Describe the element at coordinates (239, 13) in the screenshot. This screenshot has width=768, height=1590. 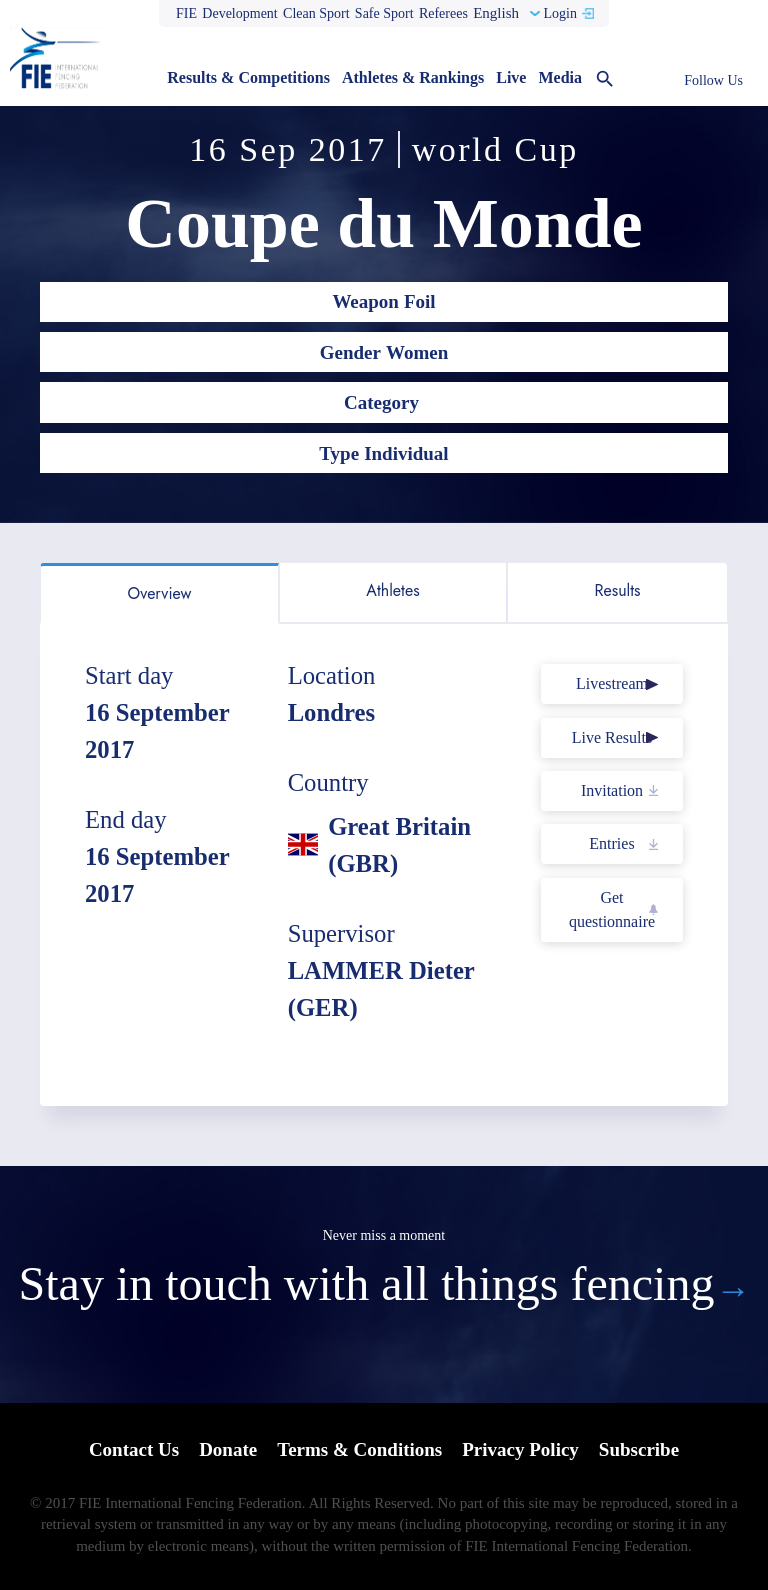
I see `Development` at that location.